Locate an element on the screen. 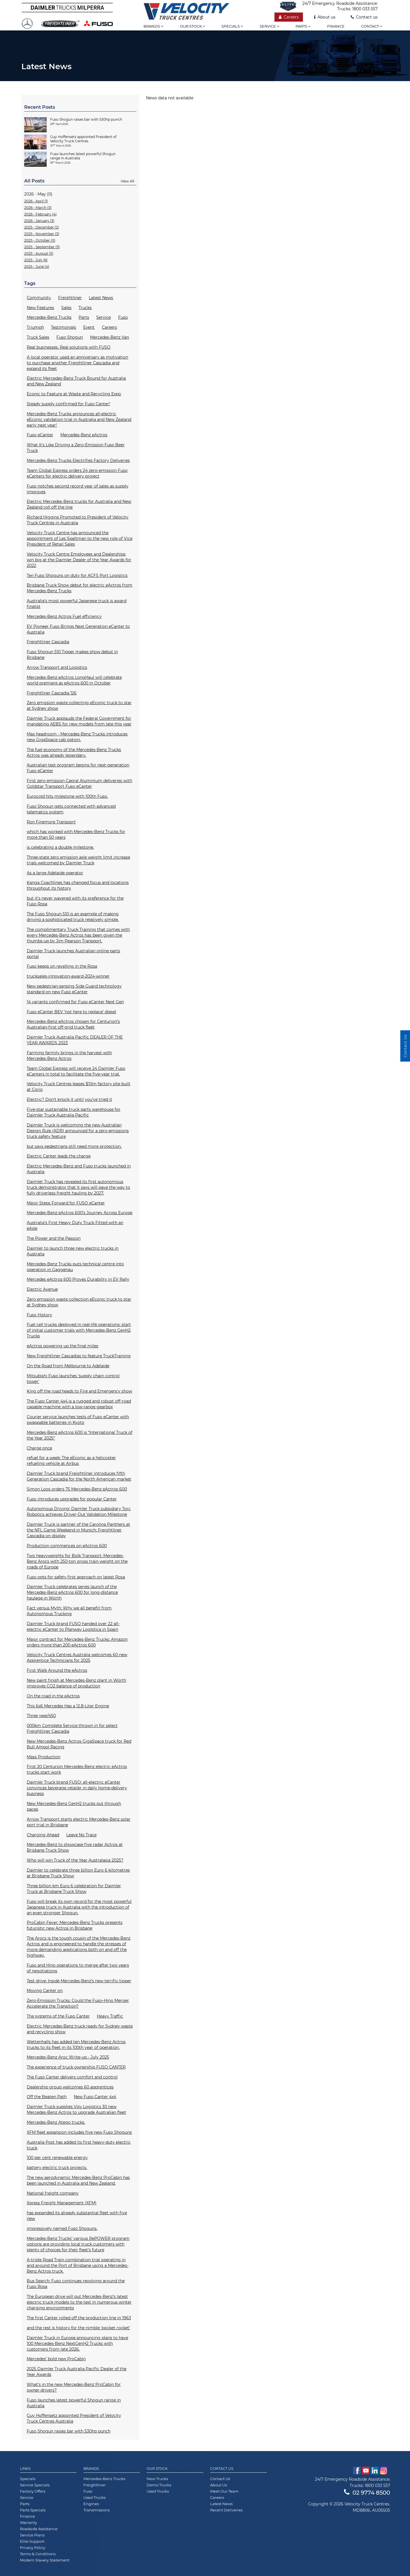 This screenshot has height=2576, width=410. Elite Support is located at coordinates (32, 2541).